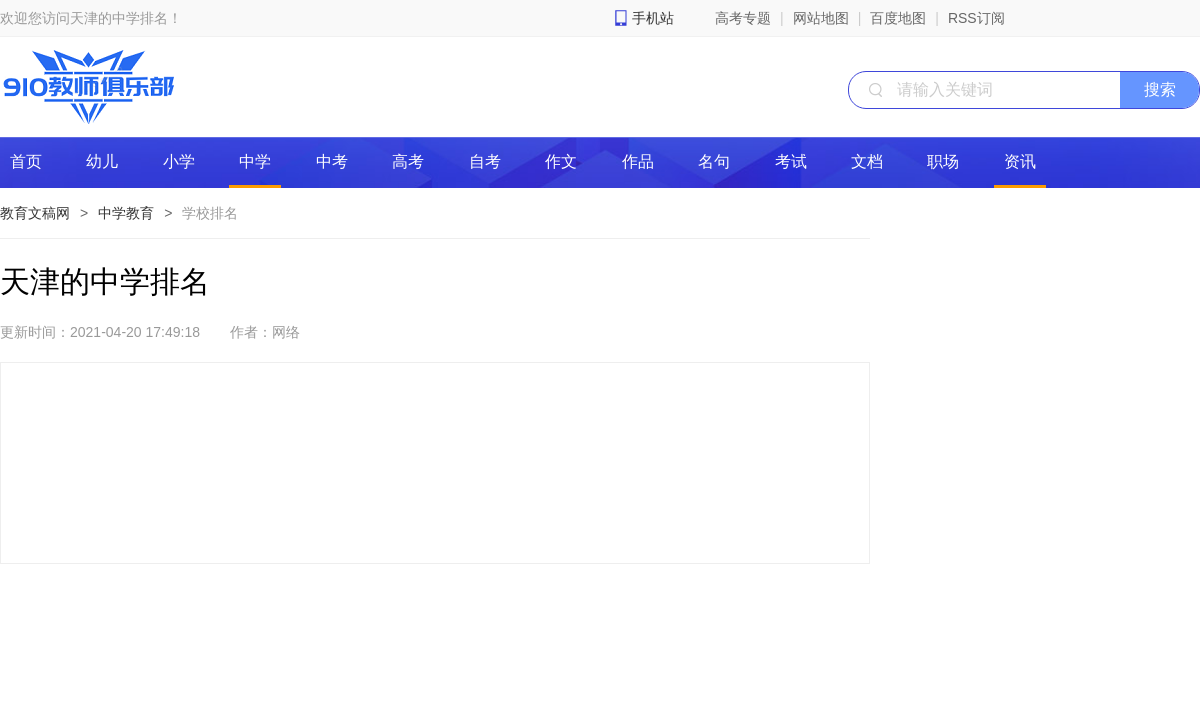 This screenshot has height=720, width=1200. I want to click on 职场, so click(943, 161).